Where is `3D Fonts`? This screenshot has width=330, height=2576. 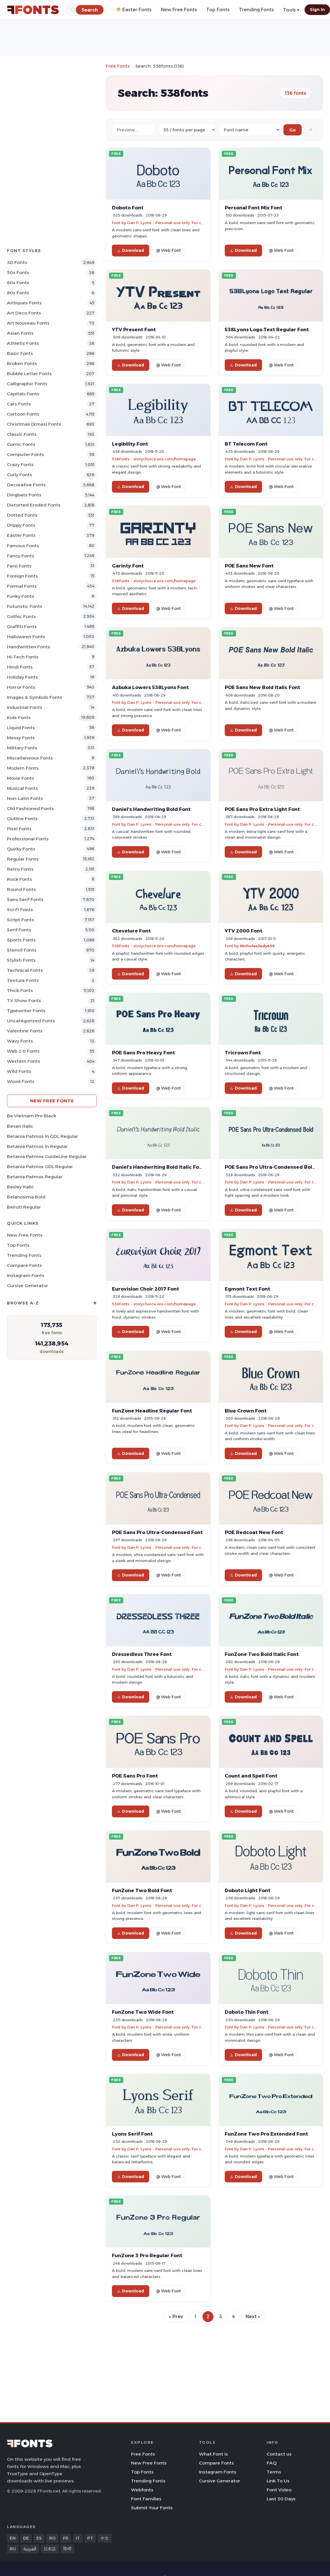
3D Fonts is located at coordinates (17, 262).